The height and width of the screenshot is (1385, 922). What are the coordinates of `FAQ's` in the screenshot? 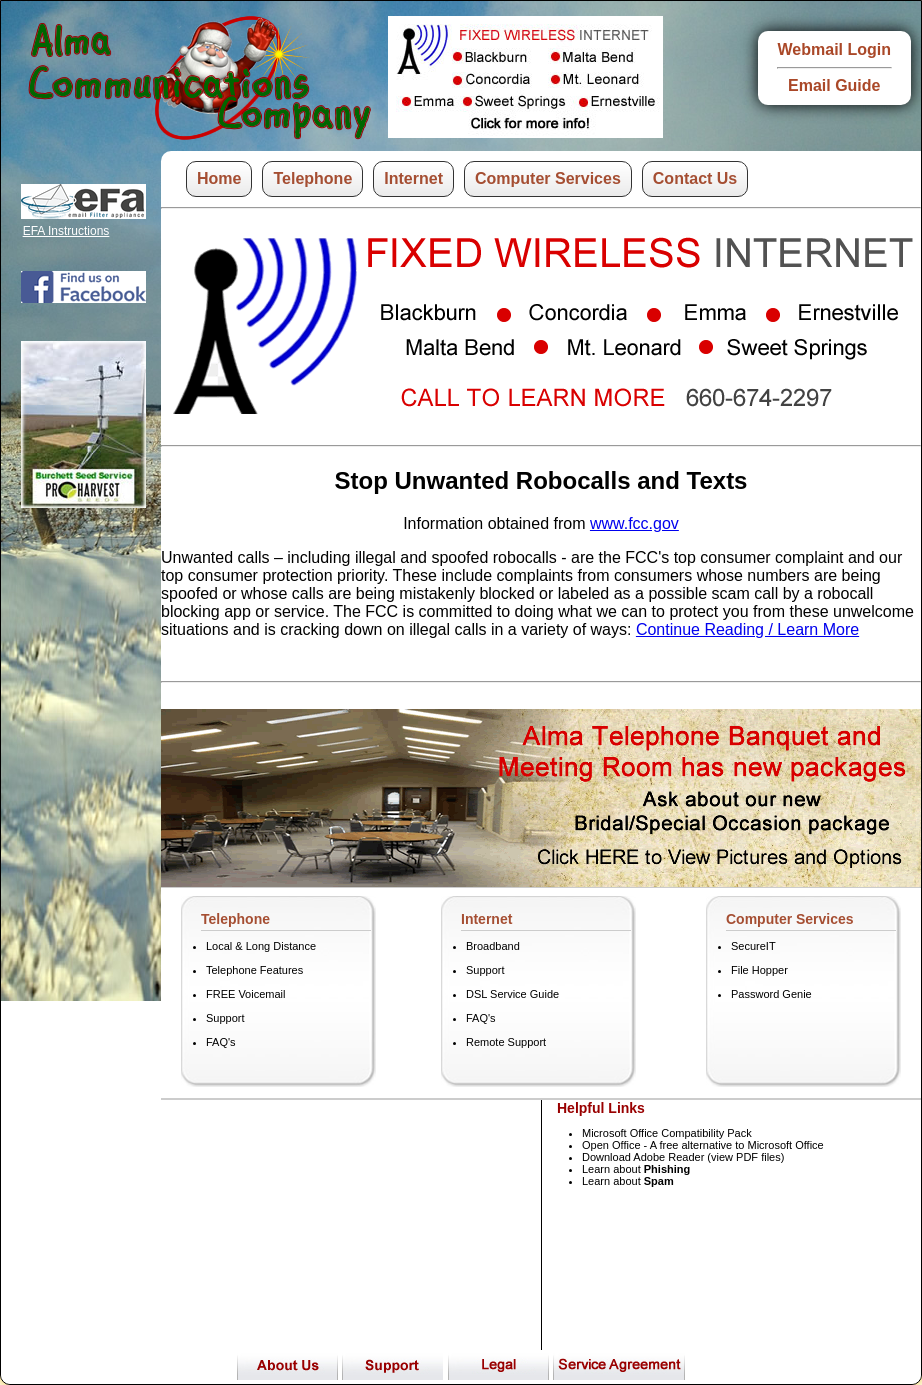 It's located at (221, 1042).